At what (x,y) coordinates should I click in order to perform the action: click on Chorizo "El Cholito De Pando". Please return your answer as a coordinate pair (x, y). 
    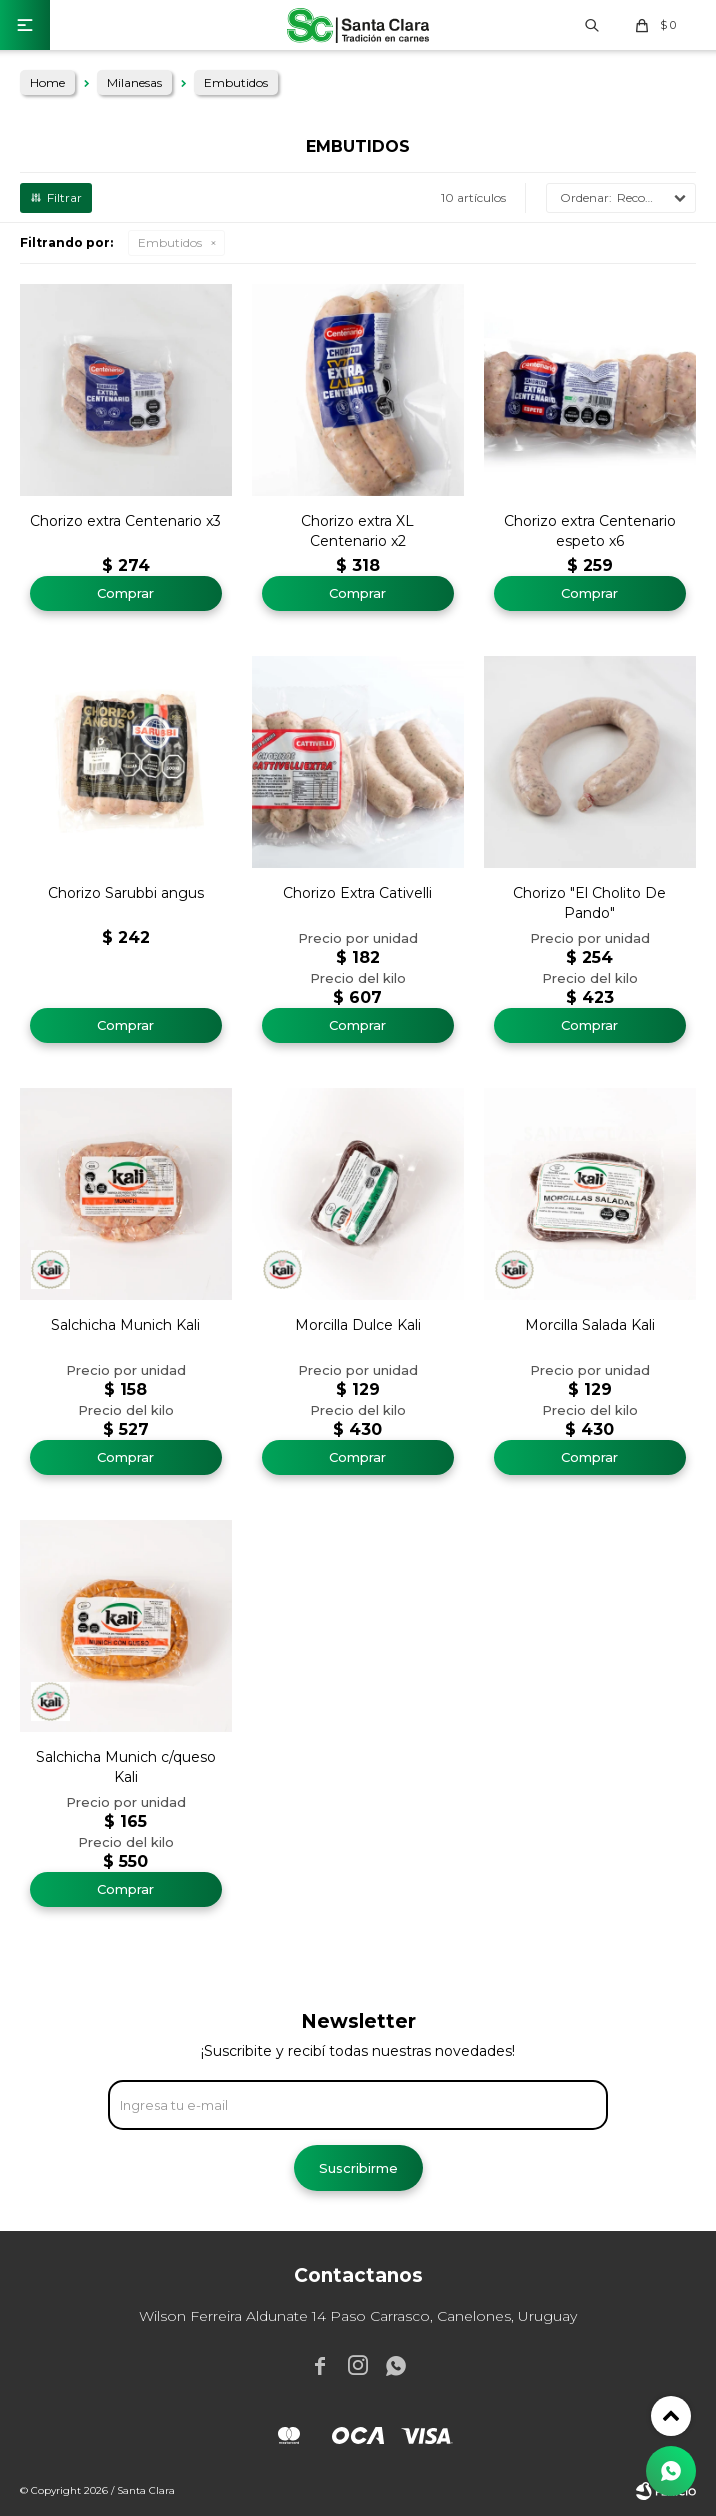
    Looking at the image, I should click on (589, 903).